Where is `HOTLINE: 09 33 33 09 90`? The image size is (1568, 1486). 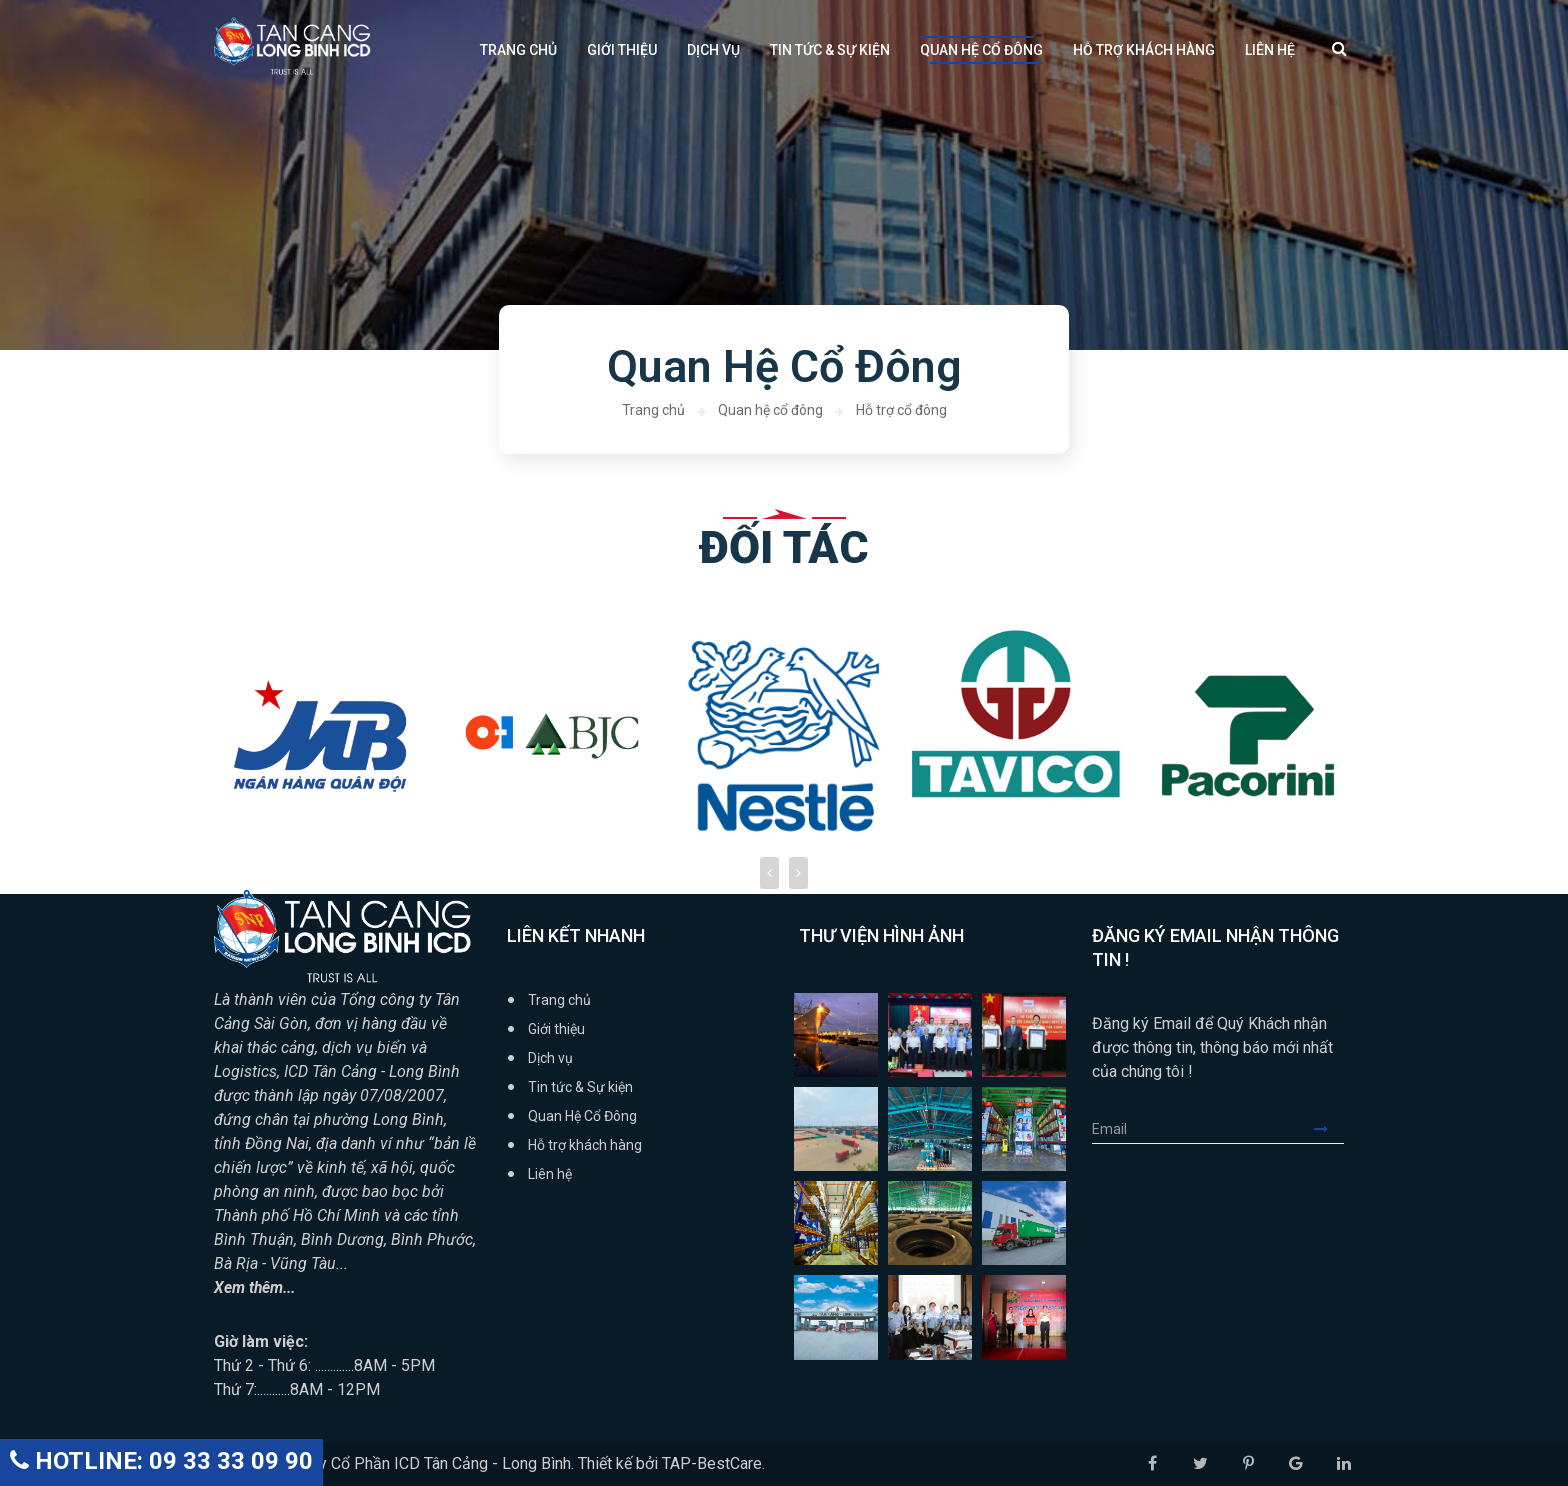 HOTLINE: 09 33 33 09 90 is located at coordinates (161, 1461).